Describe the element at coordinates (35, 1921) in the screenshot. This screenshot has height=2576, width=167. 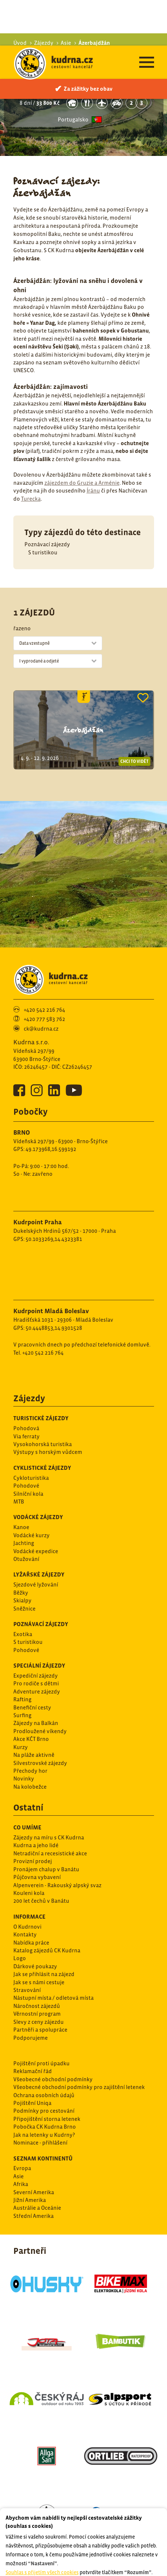
I see `Dárkové poukazy` at that location.